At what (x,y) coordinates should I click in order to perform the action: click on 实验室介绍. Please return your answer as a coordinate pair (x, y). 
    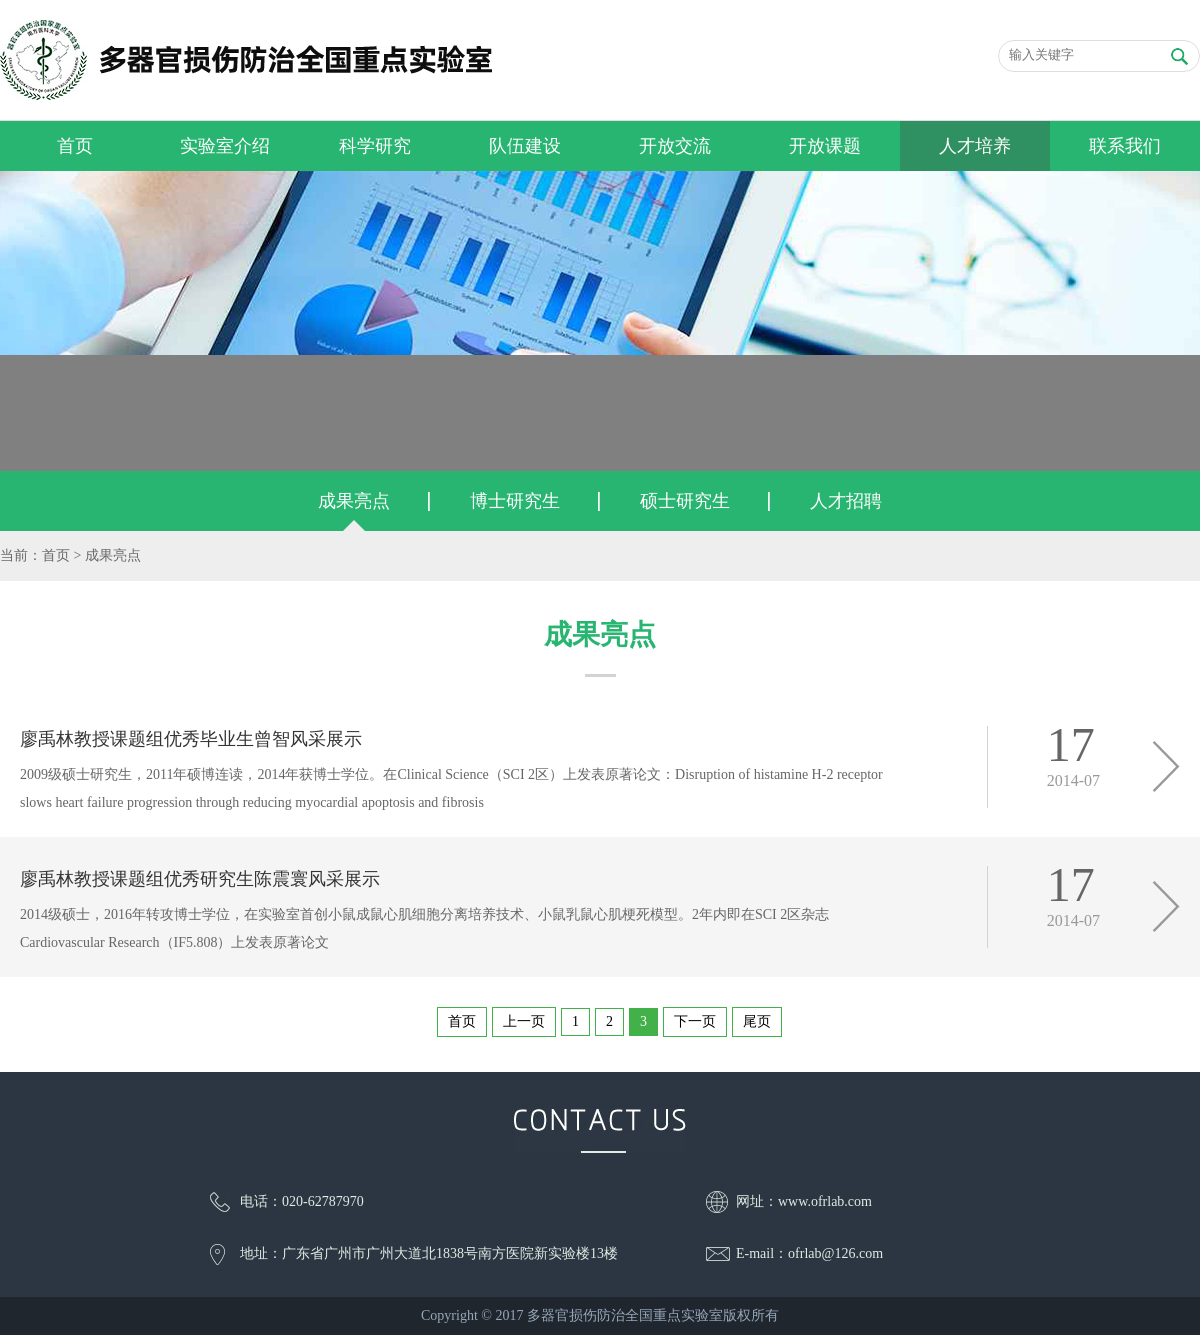
    Looking at the image, I should click on (225, 146).